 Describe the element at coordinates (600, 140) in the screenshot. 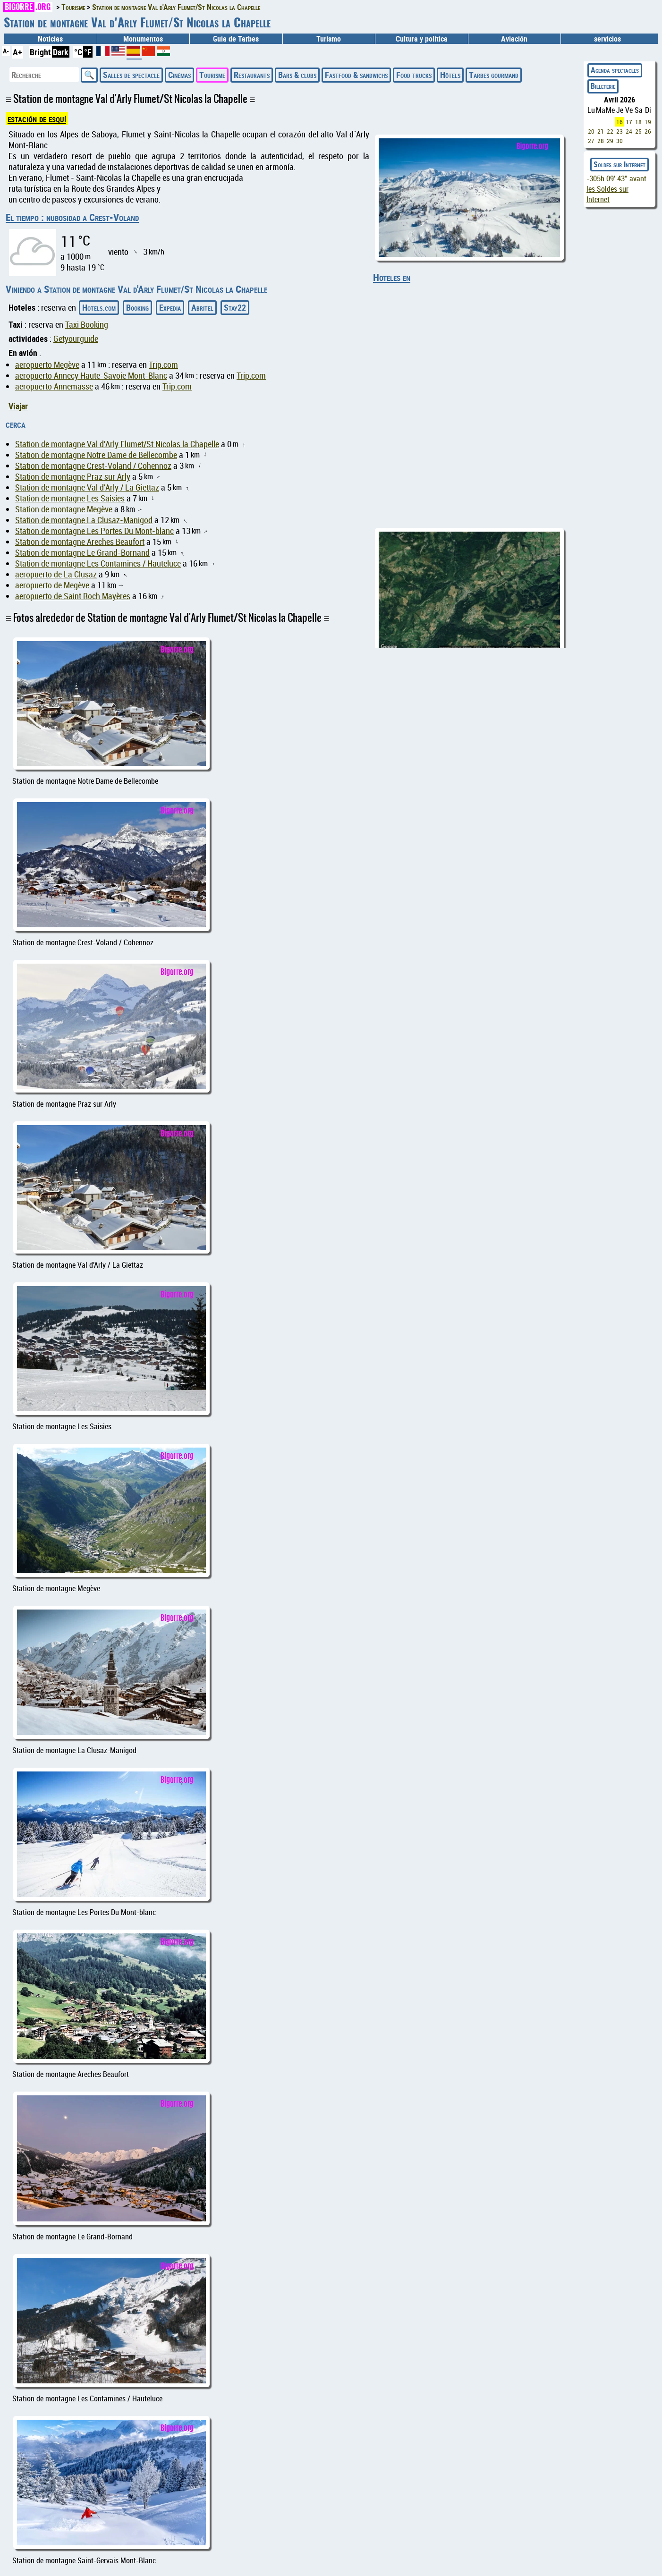

I see `28` at that location.